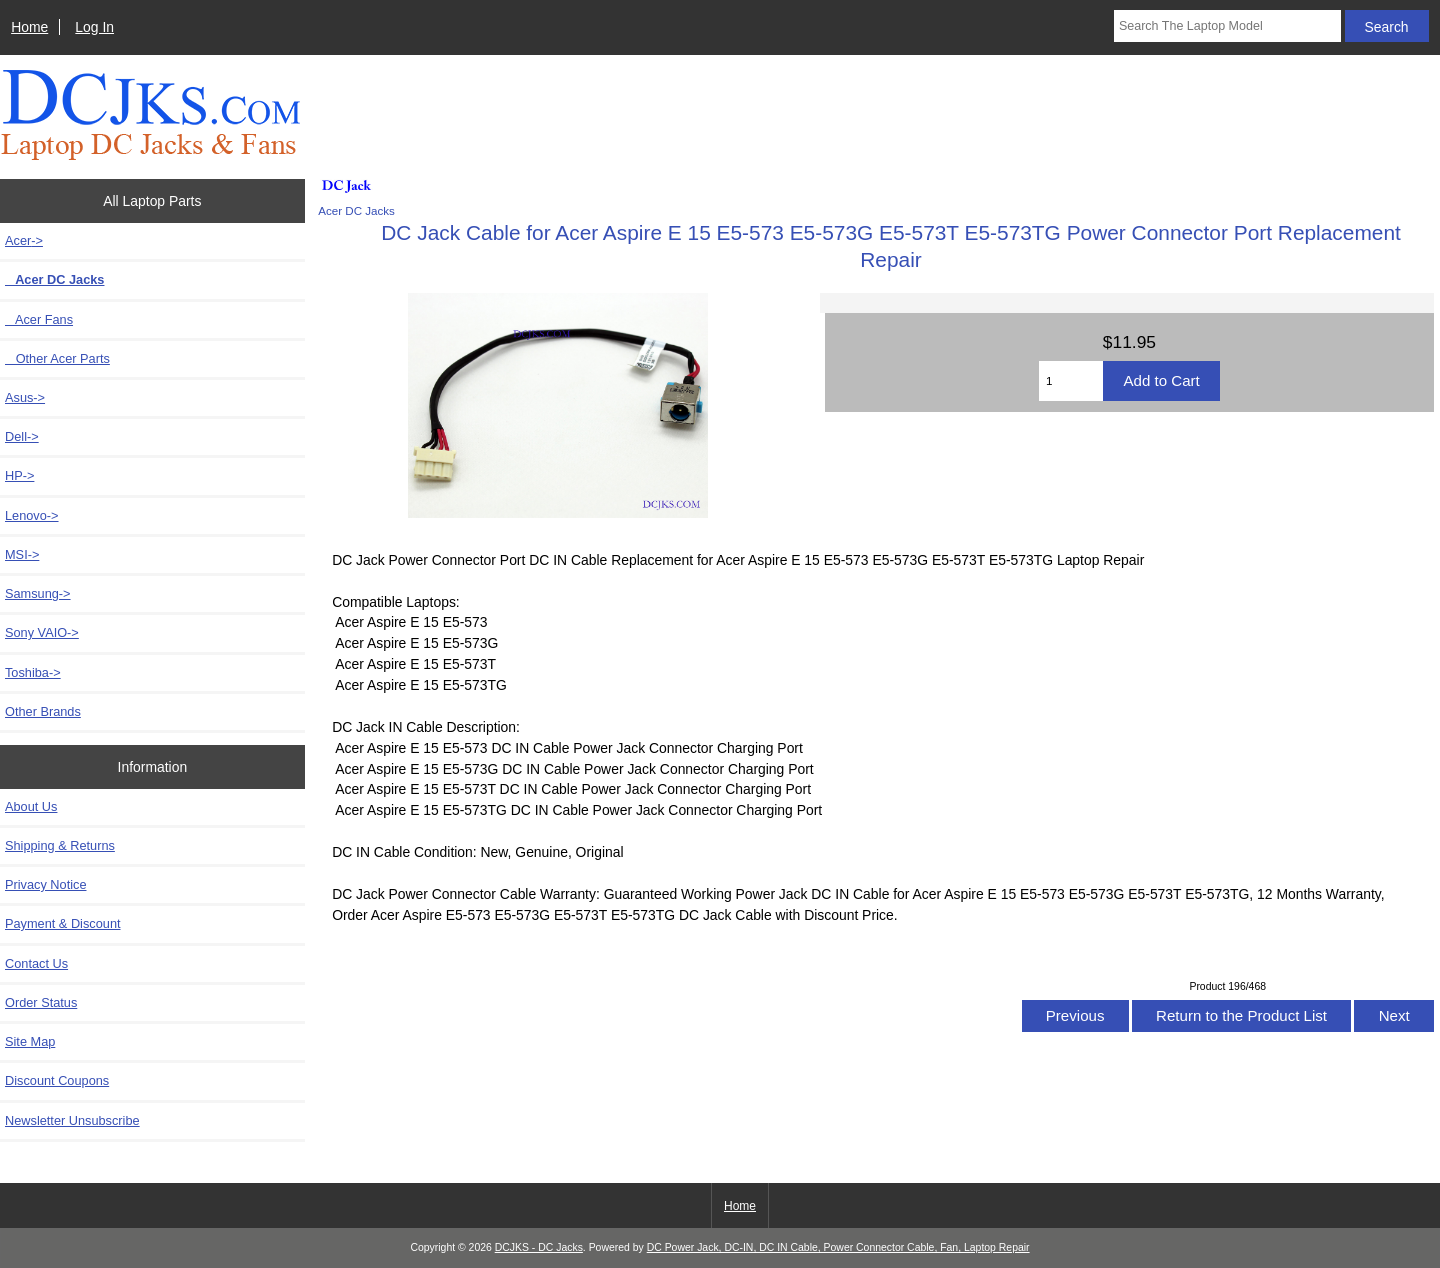 The width and height of the screenshot is (1440, 1268). Describe the element at coordinates (1071, 381) in the screenshot. I see `[Enter quantity to add to cart]` at that location.